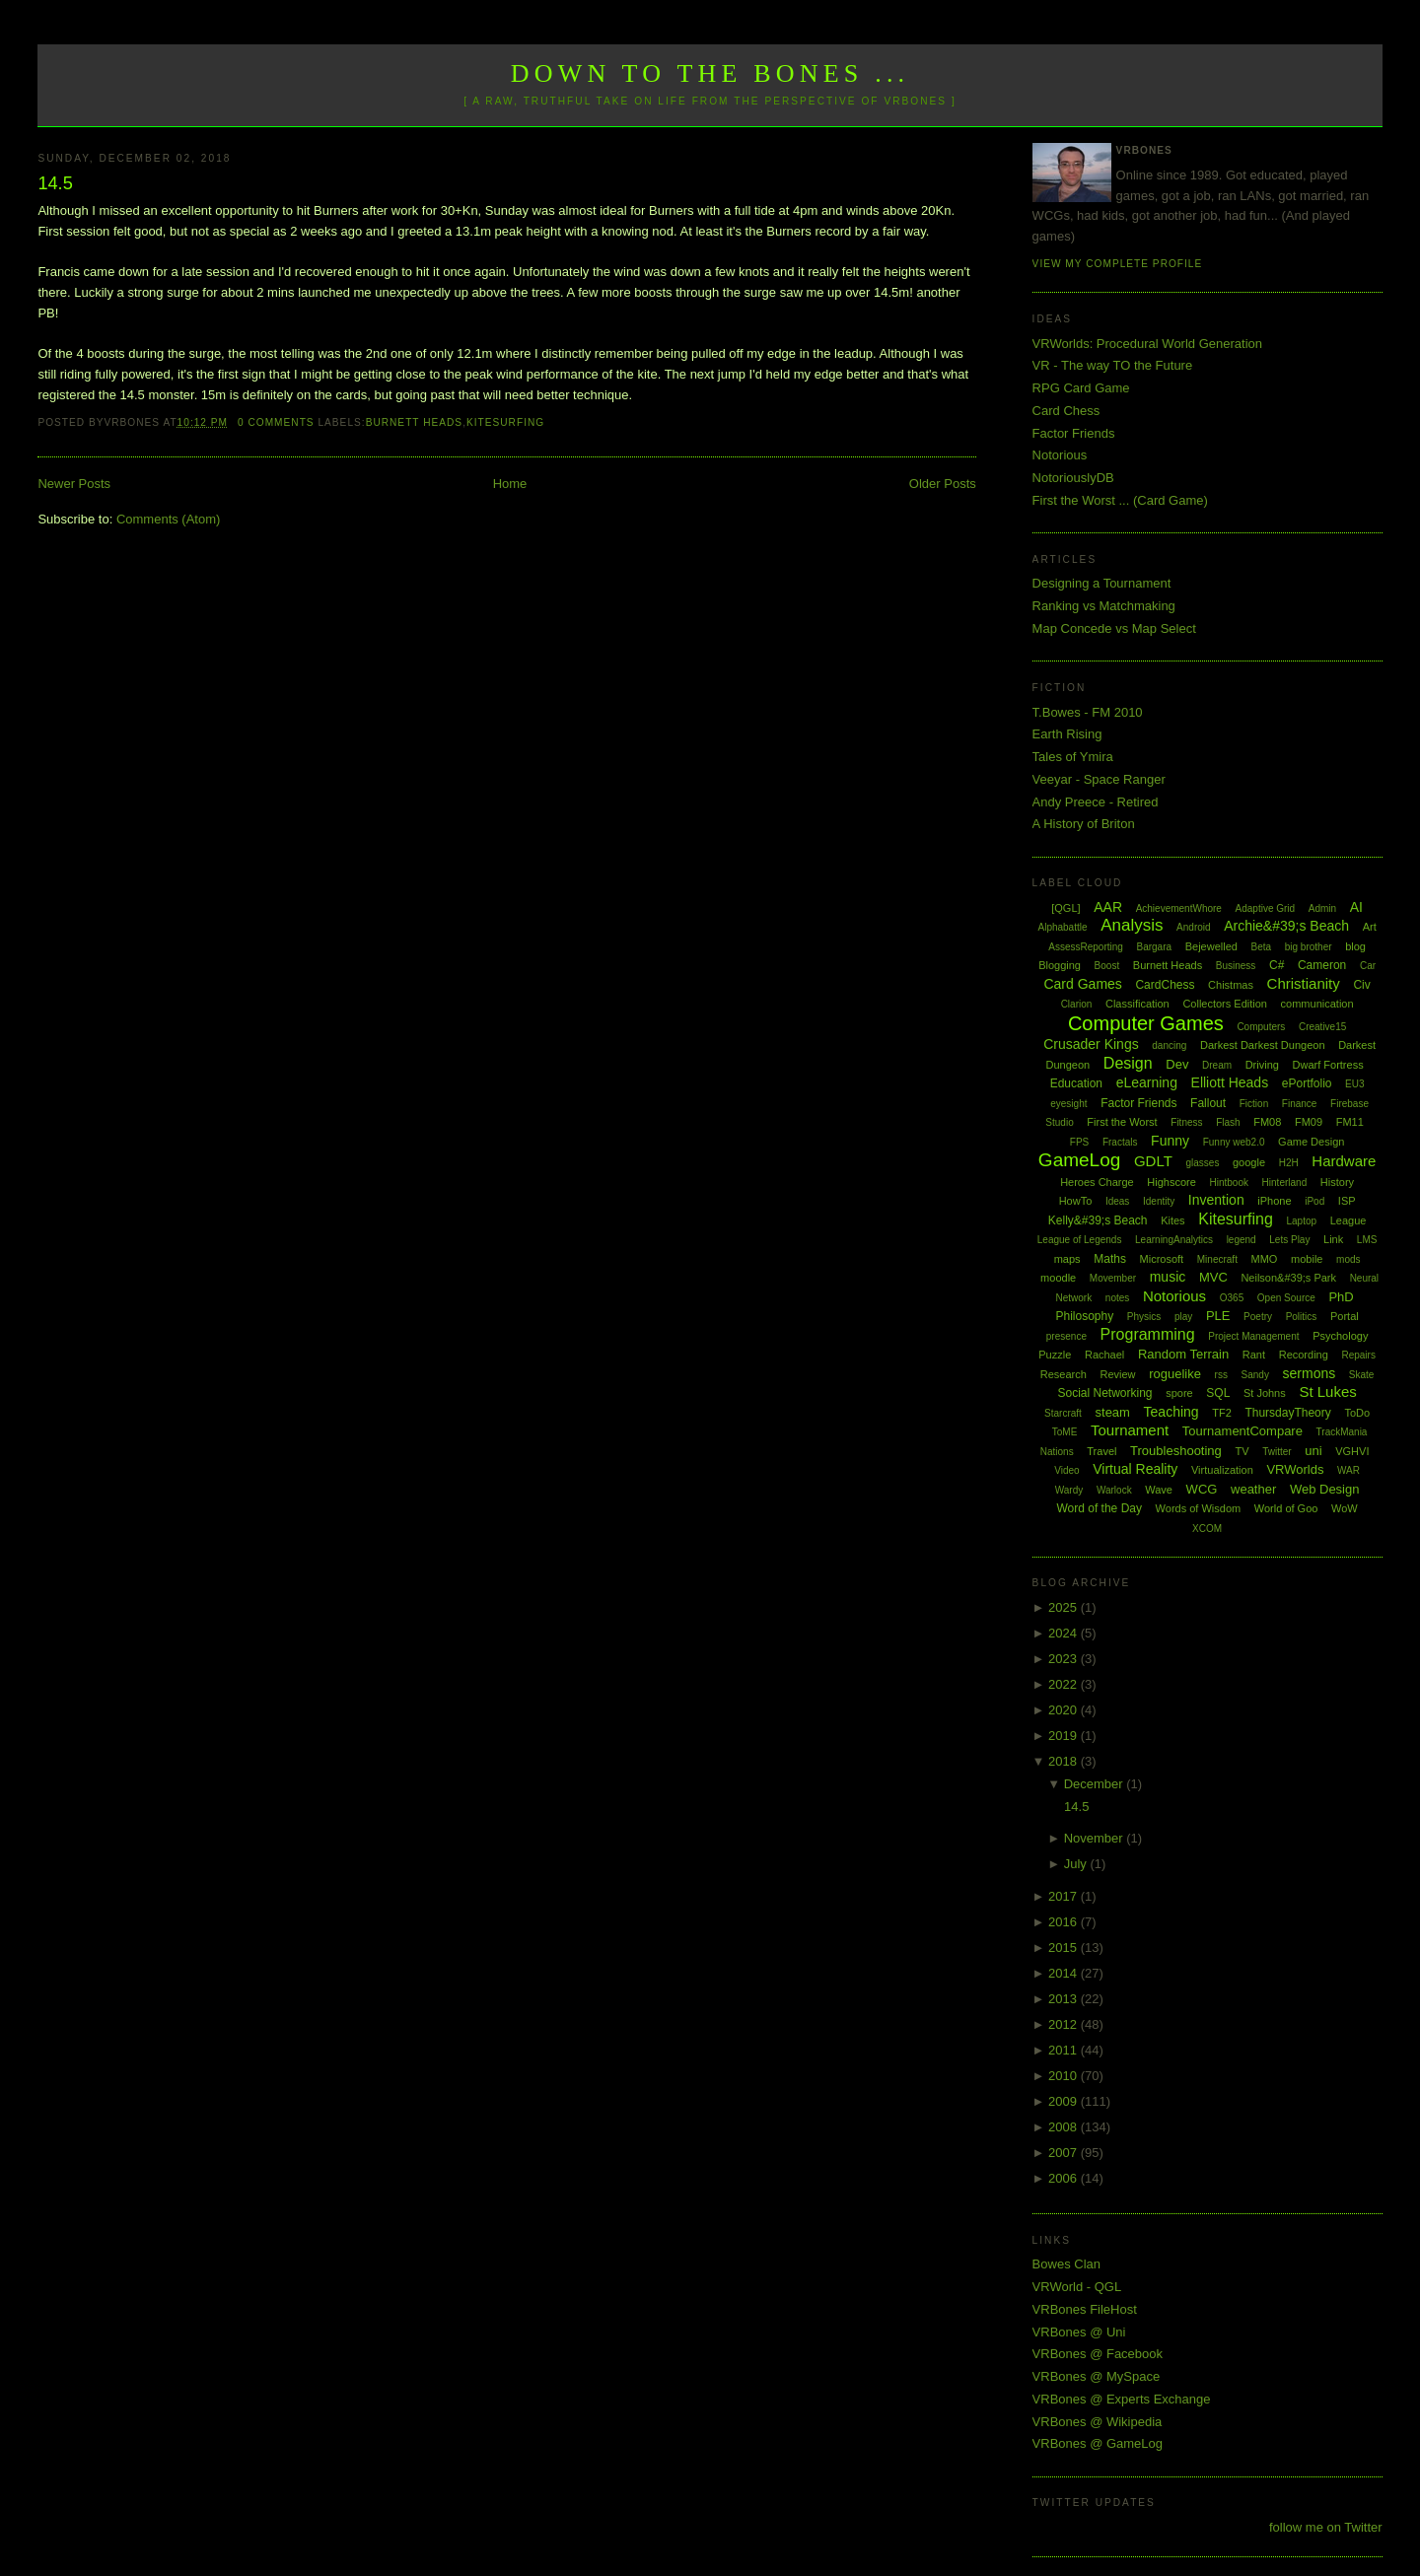 The image size is (1420, 2576). Describe the element at coordinates (1064, 1947) in the screenshot. I see `2015` at that location.